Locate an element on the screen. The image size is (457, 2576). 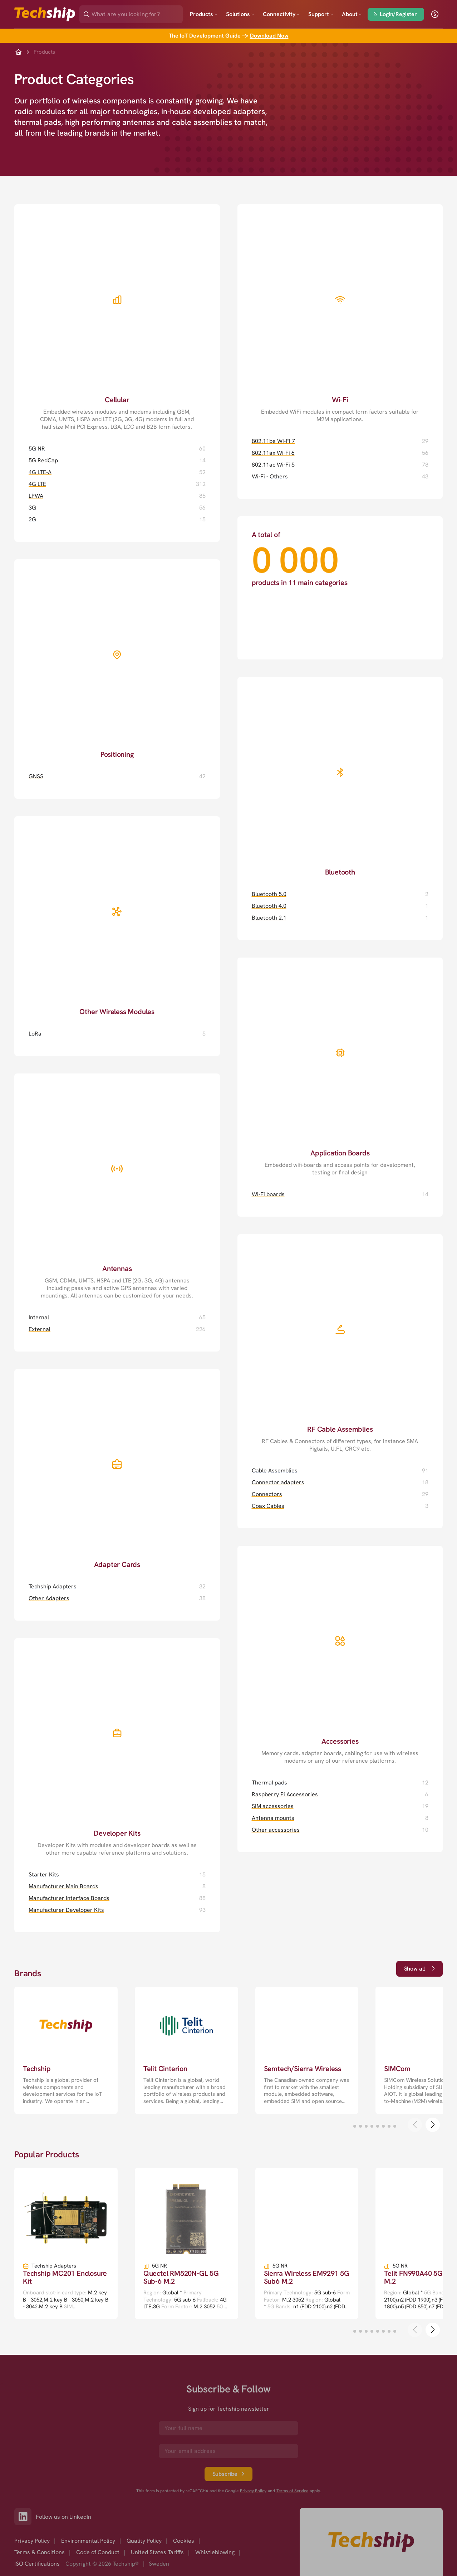
5G RedCap [5G RedCap page] is located at coordinates (43, 460).